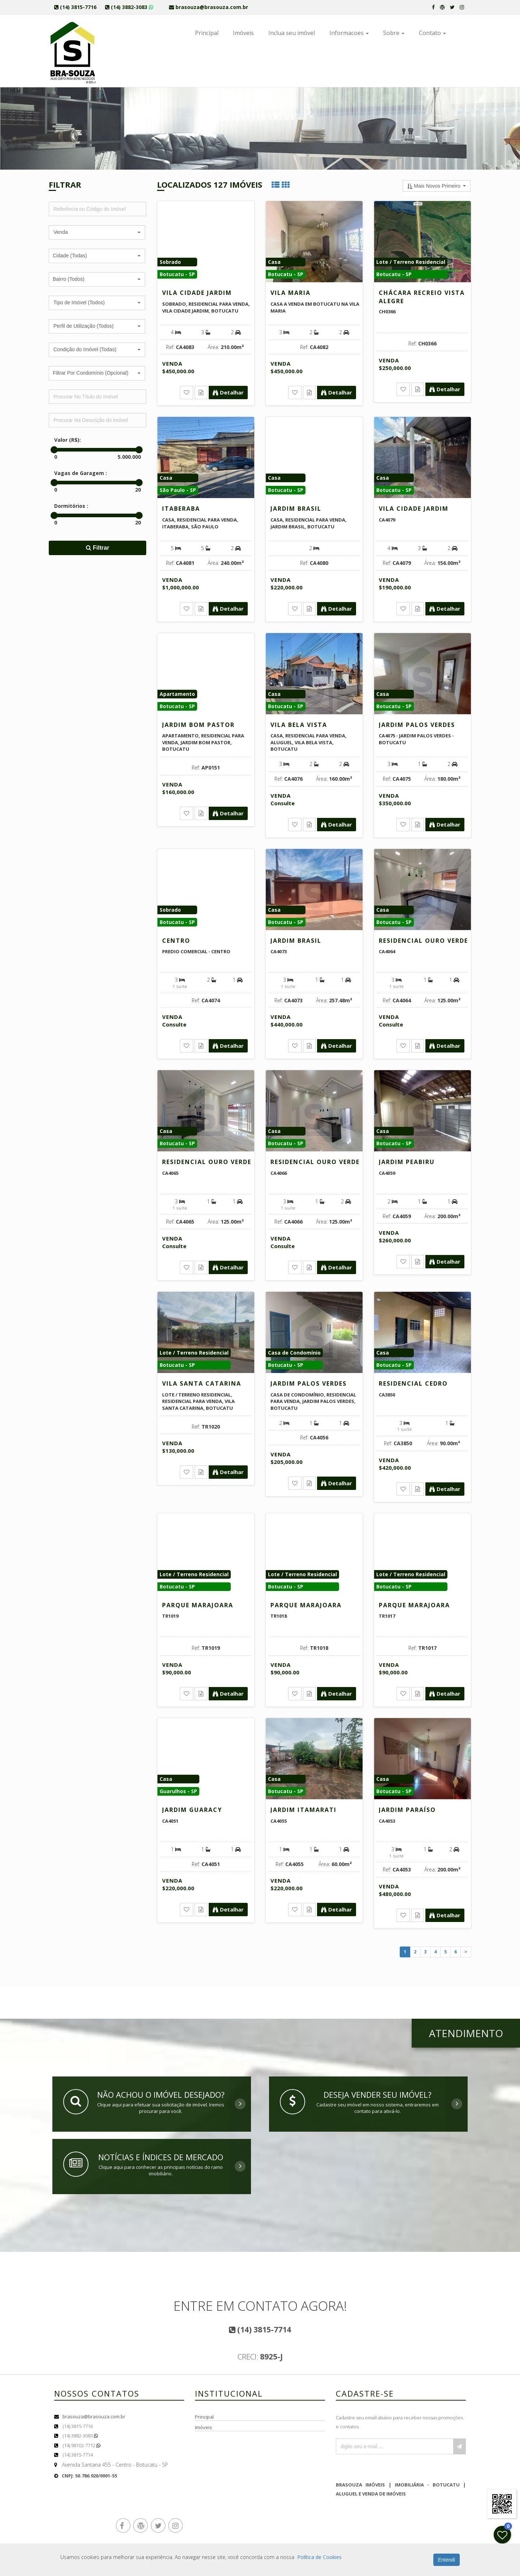 The width and height of the screenshot is (520, 2576). I want to click on Residencial Cedro, so click(413, 1383).